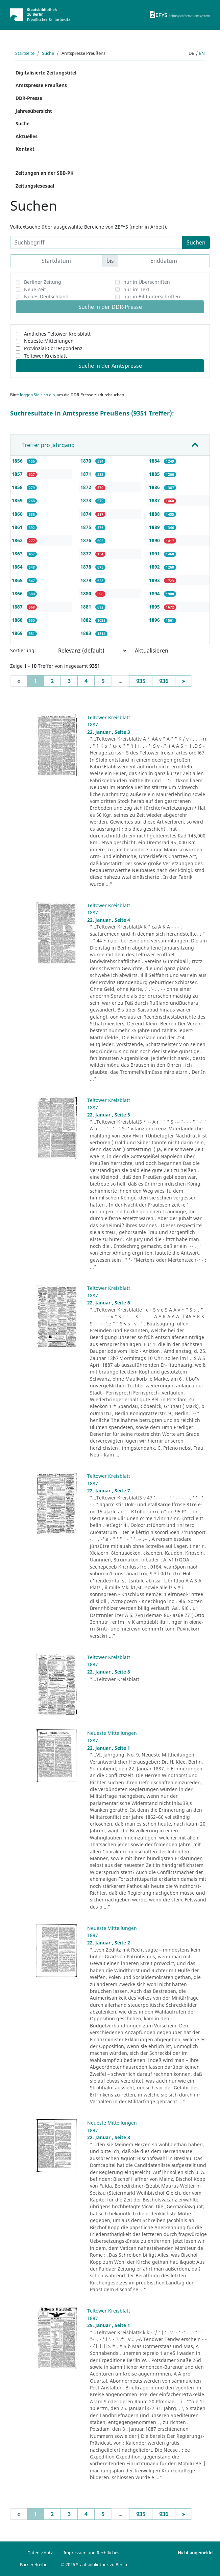  Describe the element at coordinates (45, 356) in the screenshot. I see `Teltower Kreisblatt` at that location.